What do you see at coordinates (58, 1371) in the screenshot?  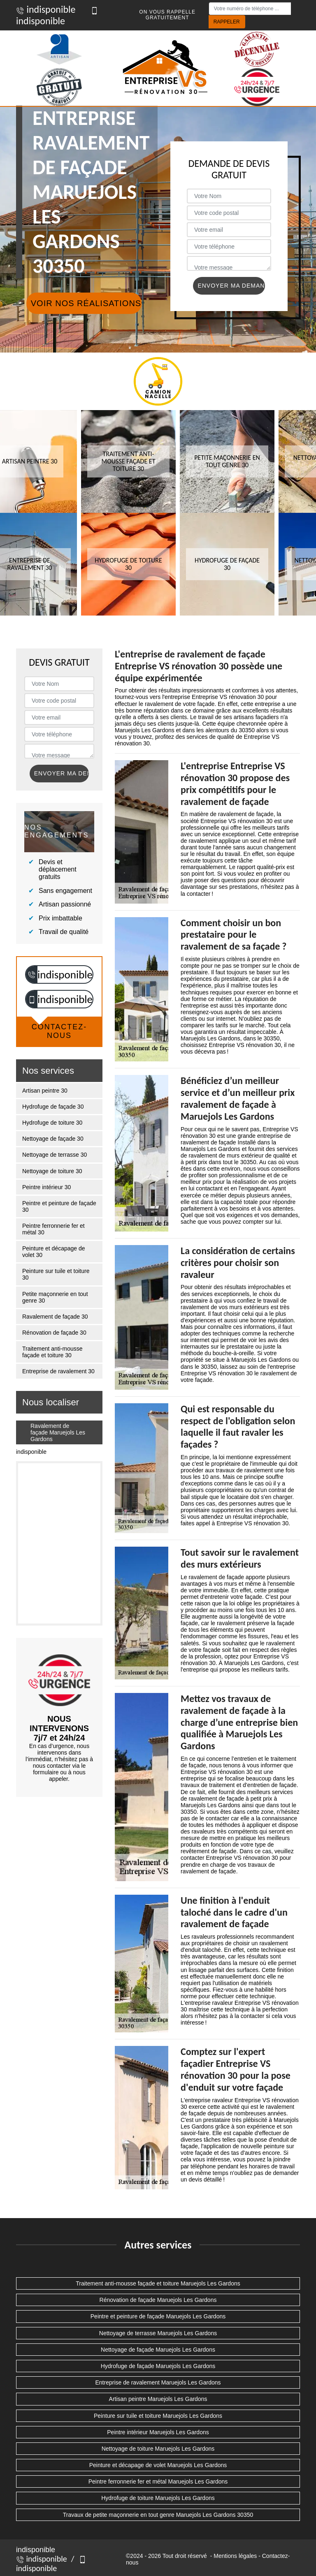 I see `Entreprise de ravalement 30` at bounding box center [58, 1371].